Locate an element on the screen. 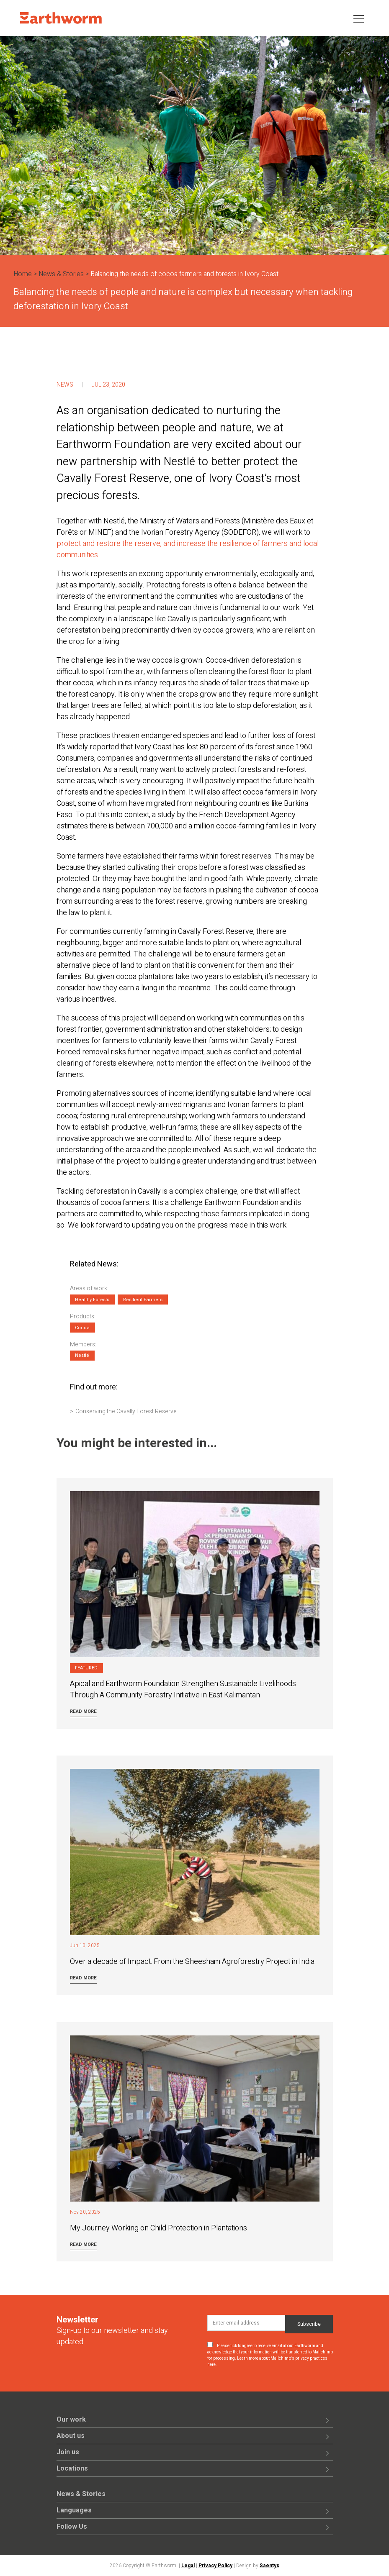 The height and width of the screenshot is (2576, 389). News is located at coordinates (65, 384).